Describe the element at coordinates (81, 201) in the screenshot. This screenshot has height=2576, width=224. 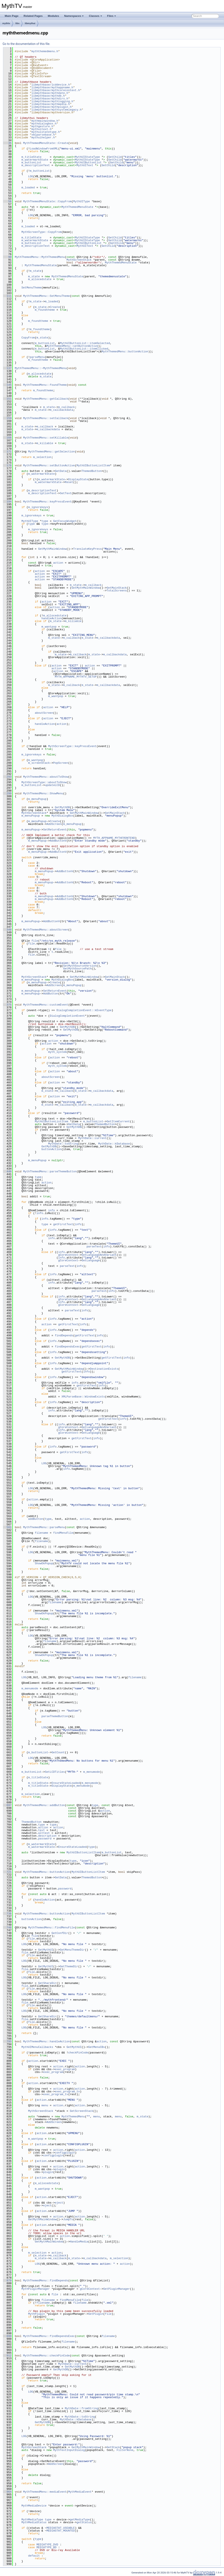
I see `MythUIType` at that location.